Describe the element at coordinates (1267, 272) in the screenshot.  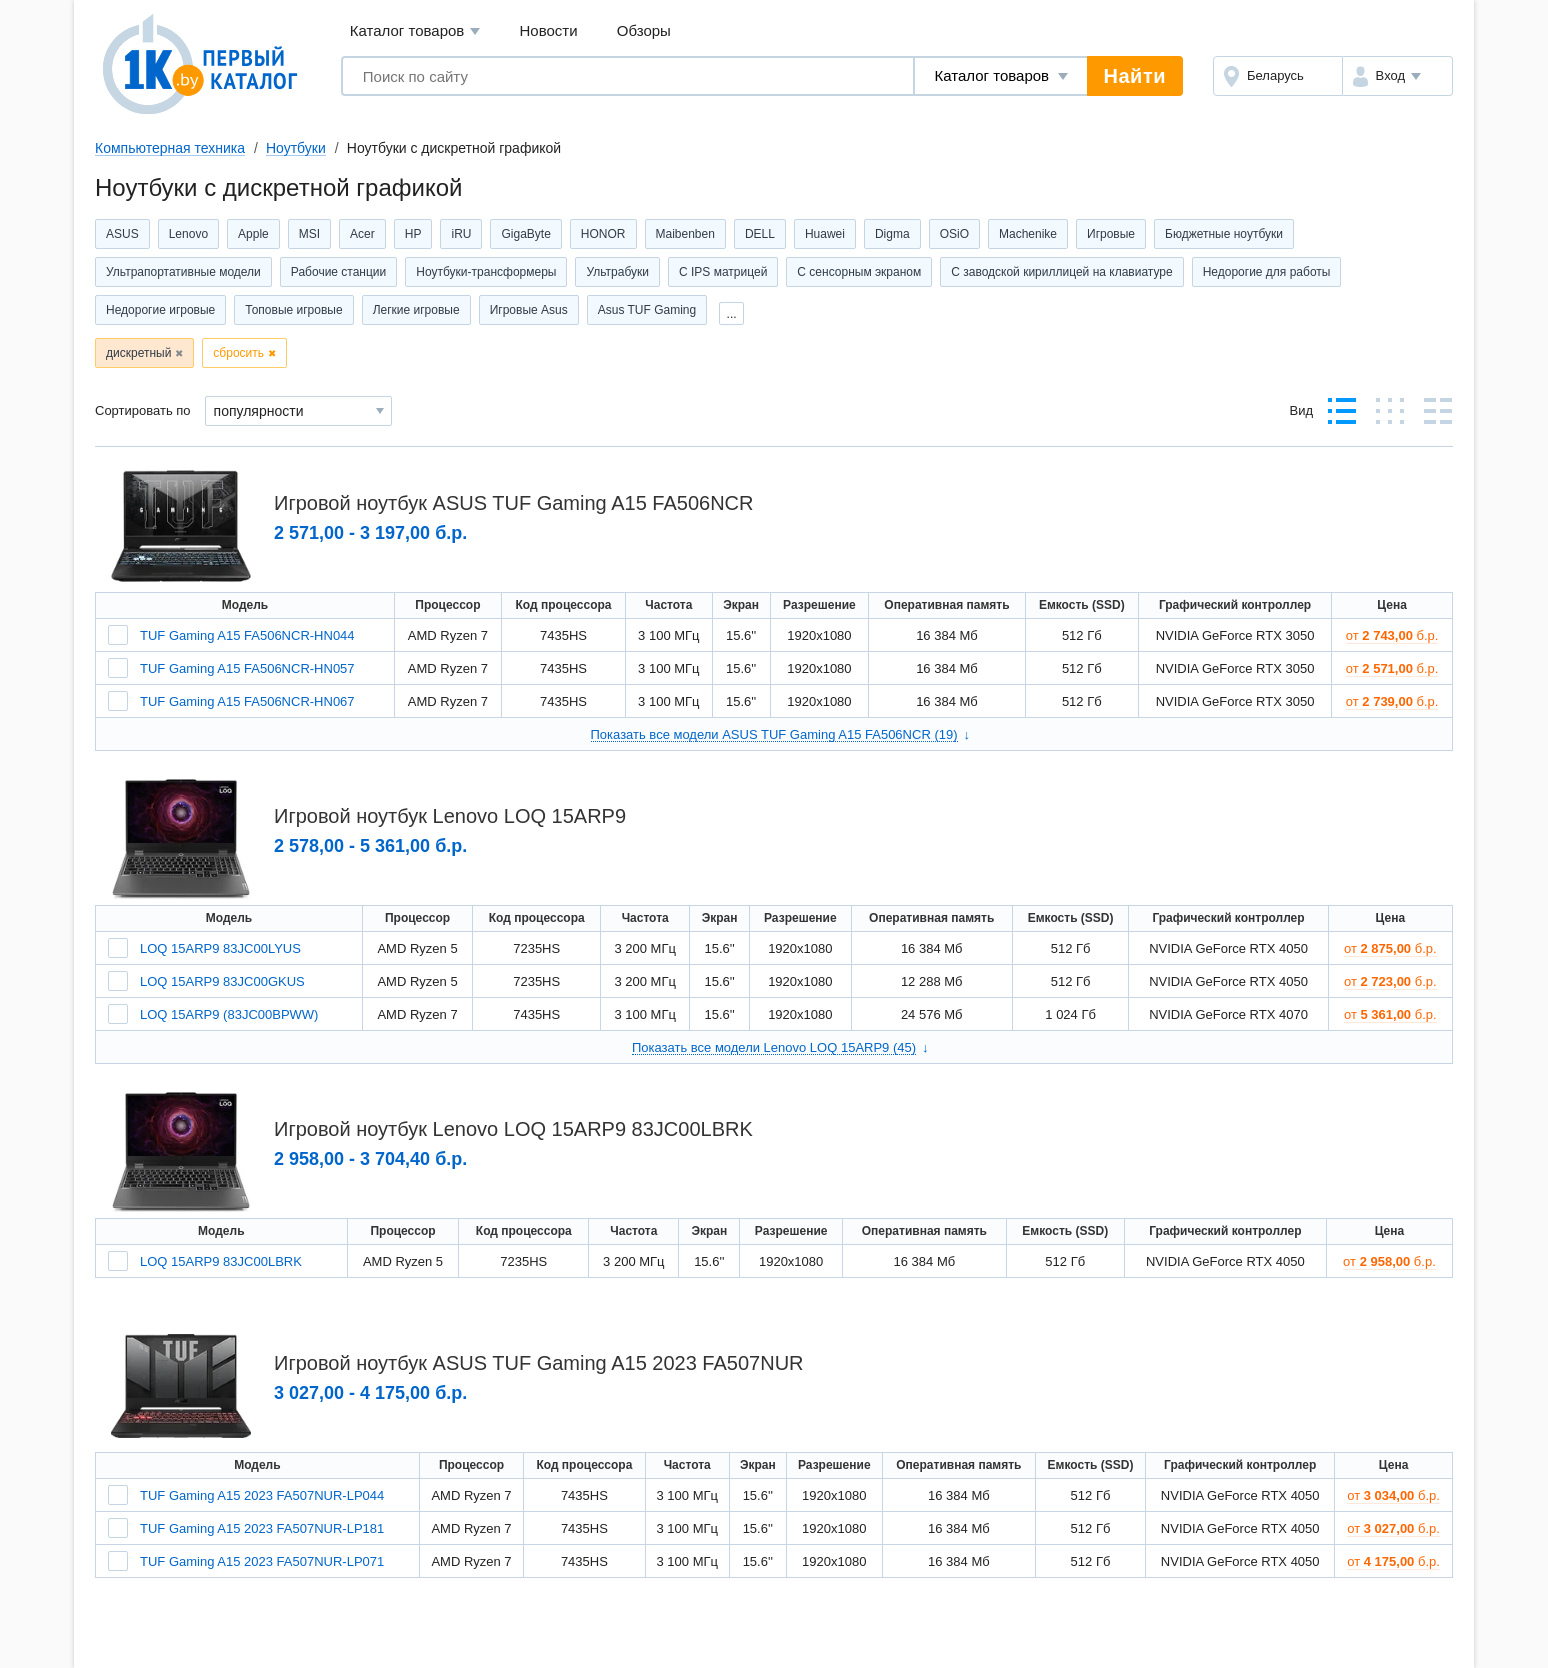
I see `Недорогие для работы` at that location.